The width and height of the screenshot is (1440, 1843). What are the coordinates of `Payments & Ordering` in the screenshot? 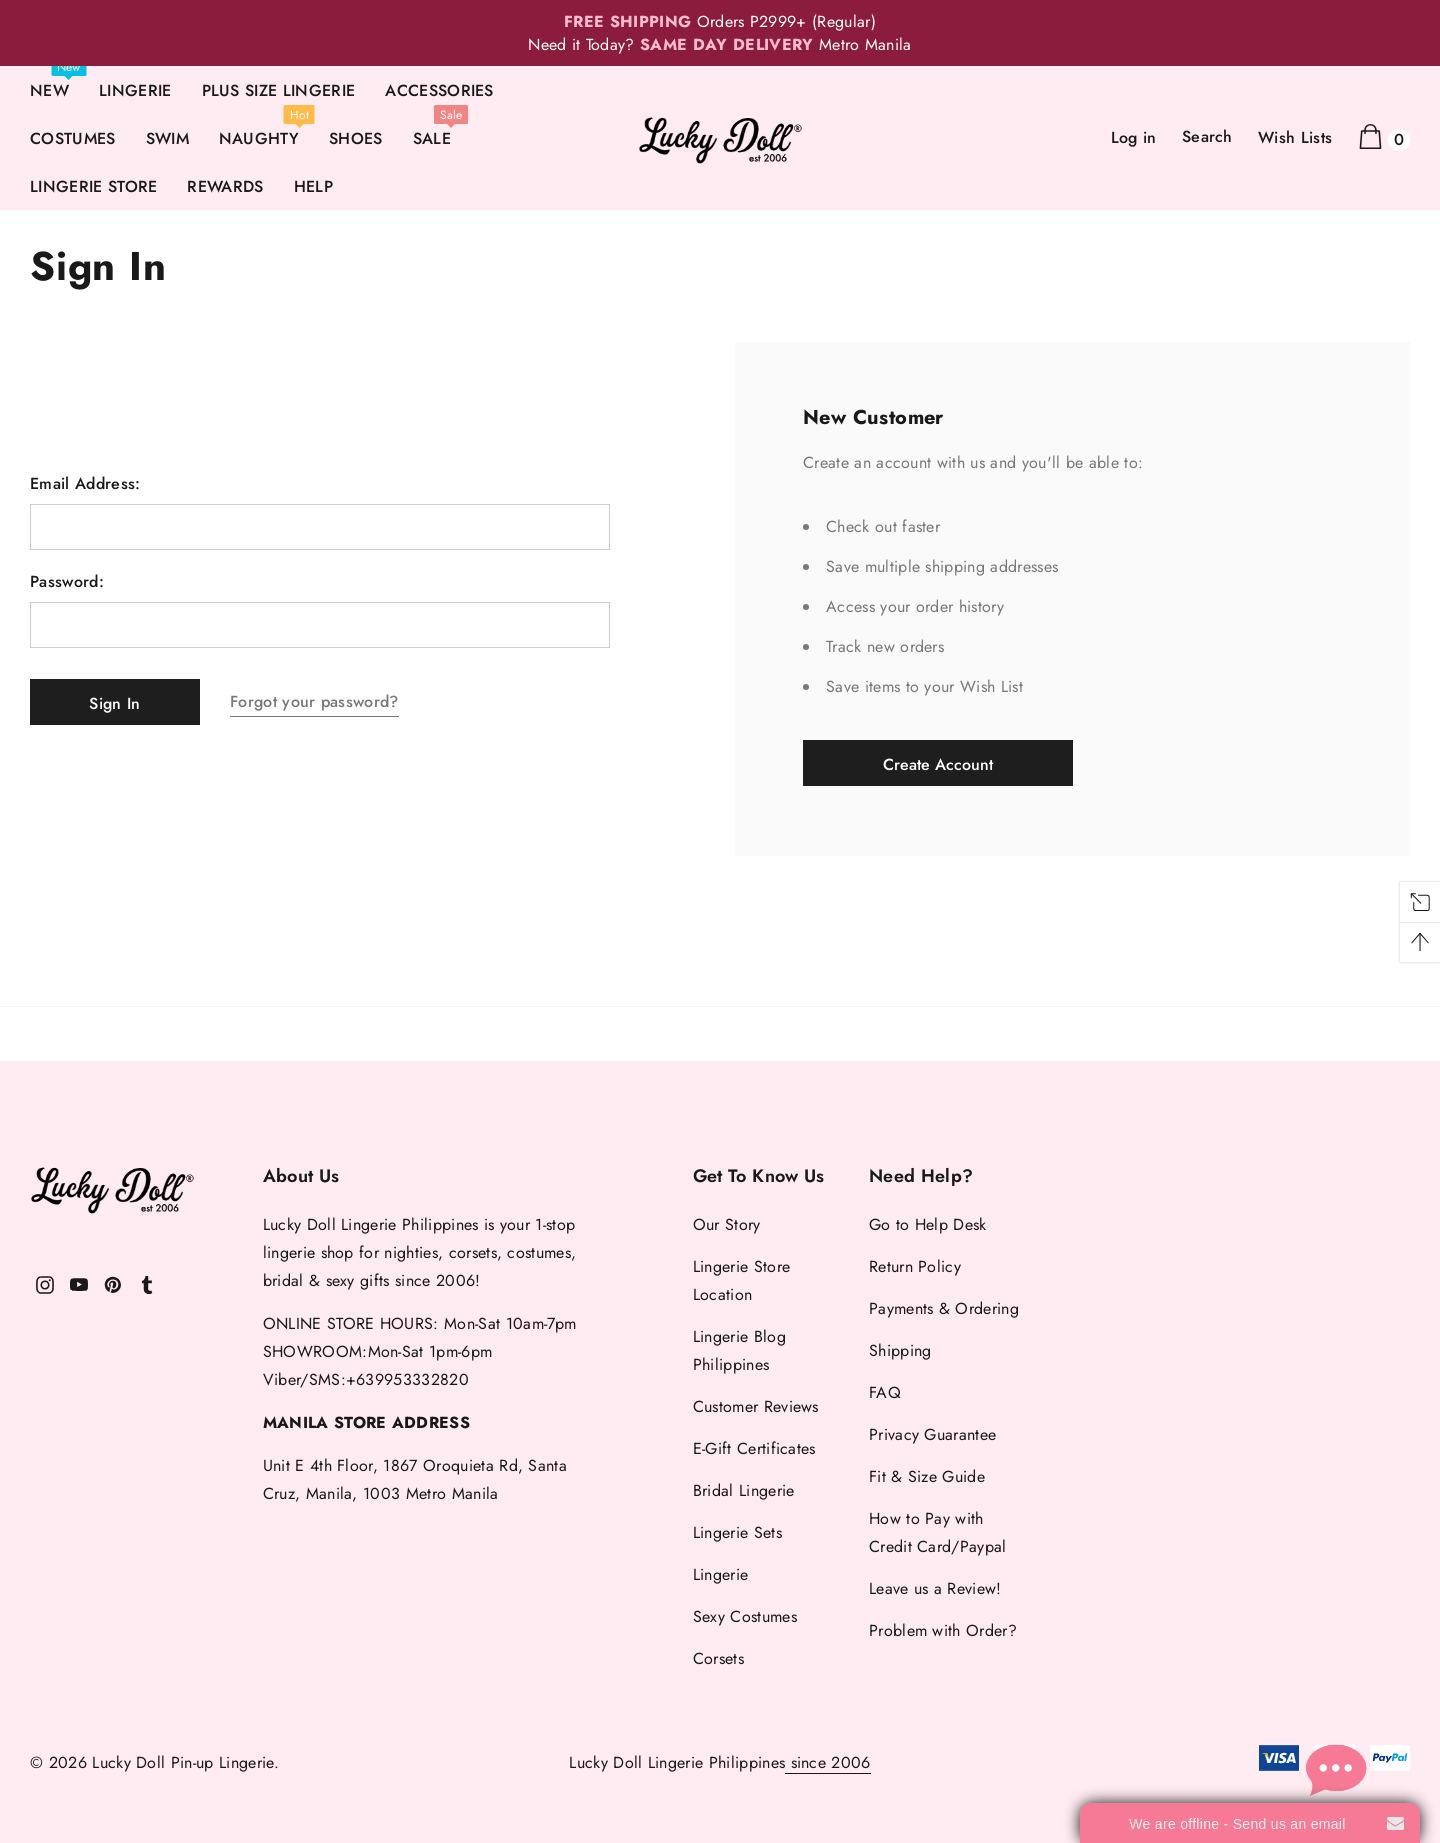 It's located at (944, 1308).